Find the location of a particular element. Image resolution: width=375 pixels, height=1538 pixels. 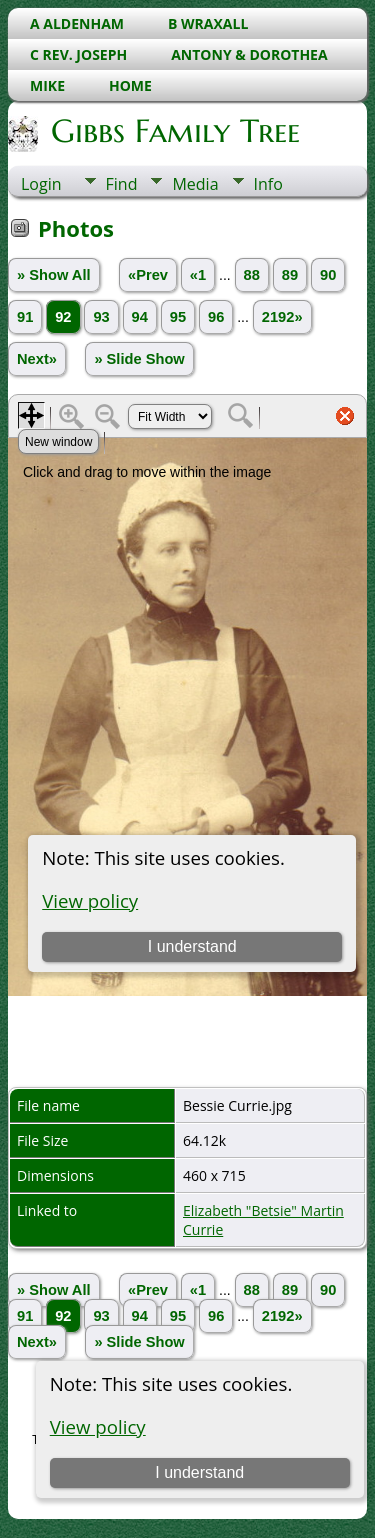

I understand is located at coordinates (199, 1472).